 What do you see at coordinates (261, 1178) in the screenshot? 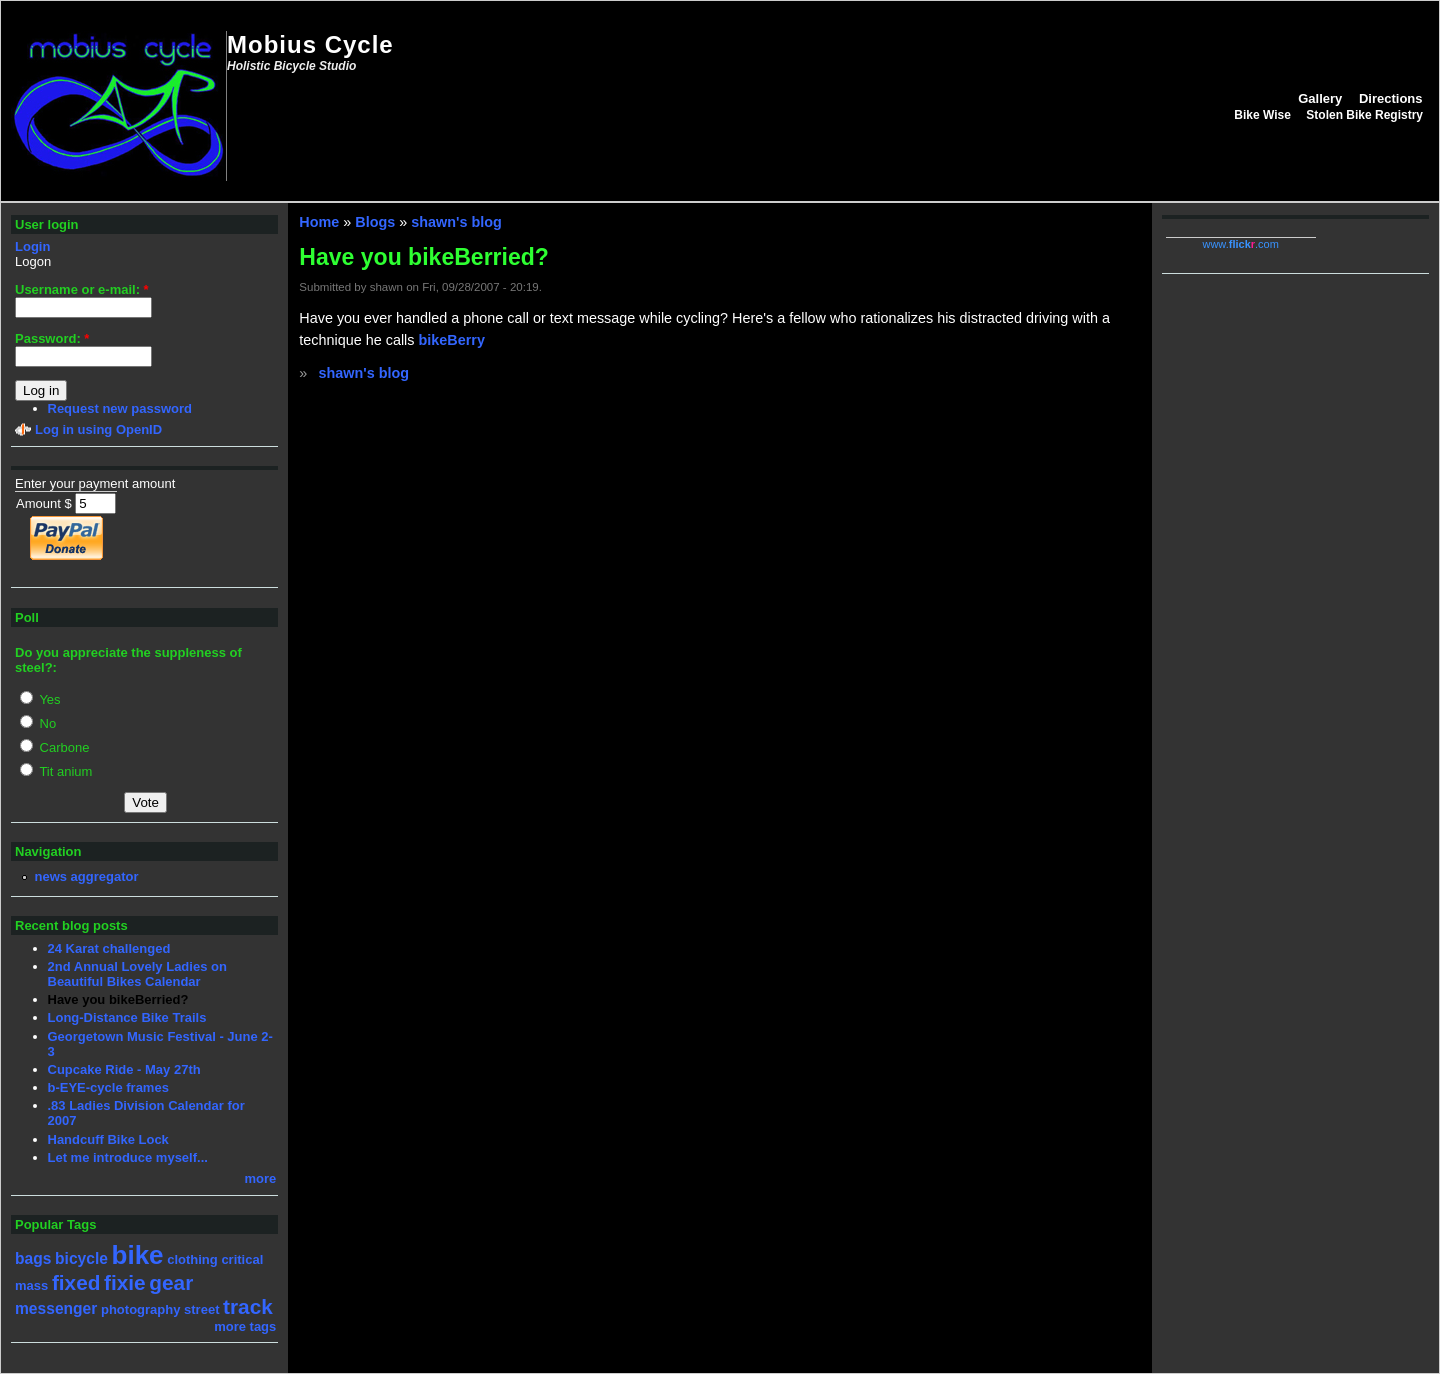
I see `more` at bounding box center [261, 1178].